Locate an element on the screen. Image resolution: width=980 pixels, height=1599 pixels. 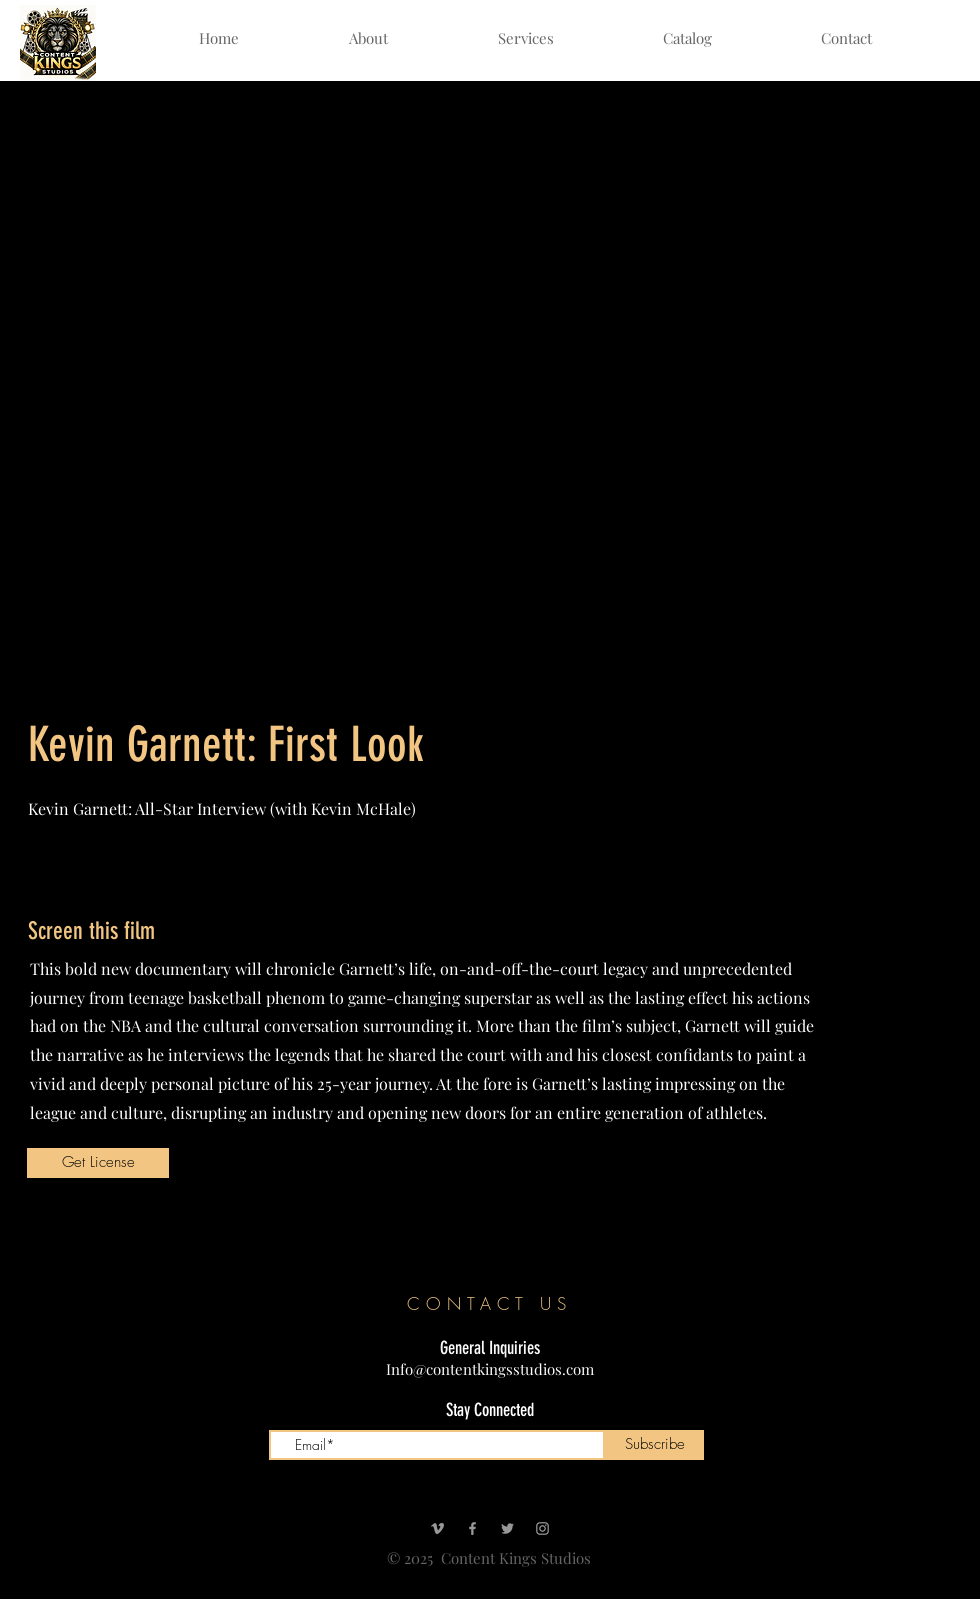
[button] is located at coordinates (687, 38).